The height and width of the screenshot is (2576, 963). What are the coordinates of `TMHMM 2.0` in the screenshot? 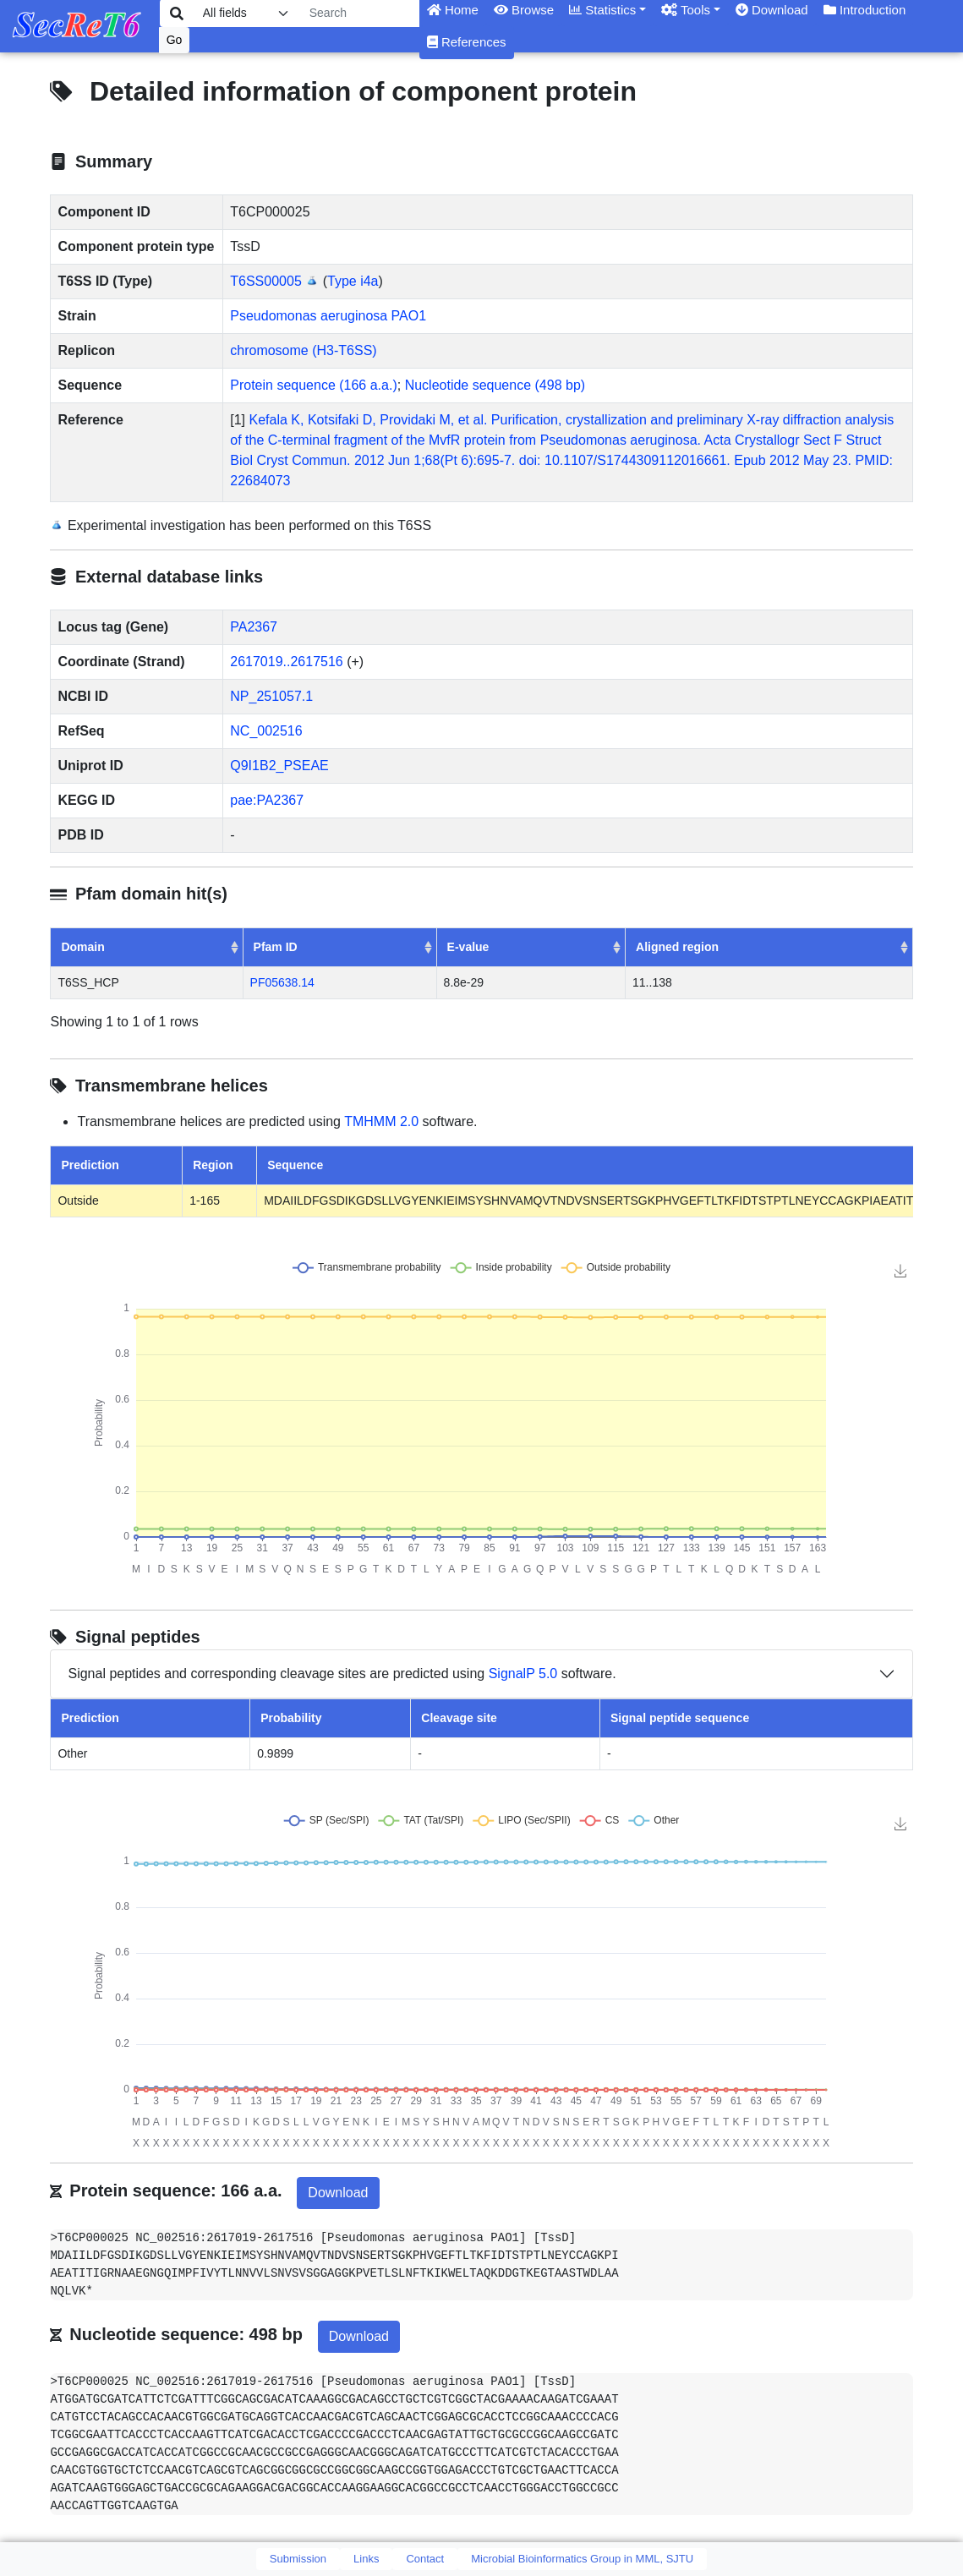 It's located at (381, 1121).